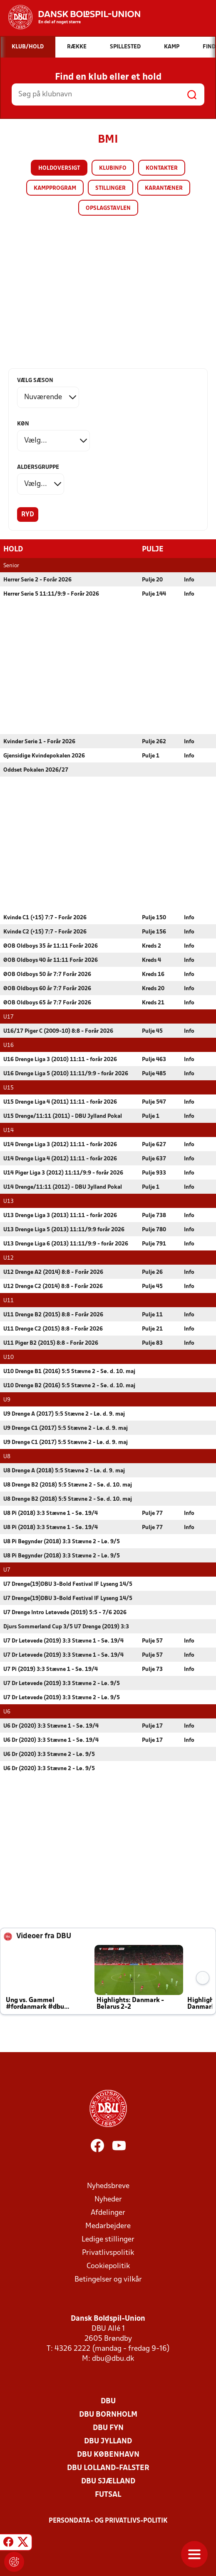 This screenshot has width=216, height=2576. What do you see at coordinates (69, 1371) in the screenshot?
I see `U10 Drenge B1 (2016) 5:5 Stævne 2 - Sø. d. 10. maj` at bounding box center [69, 1371].